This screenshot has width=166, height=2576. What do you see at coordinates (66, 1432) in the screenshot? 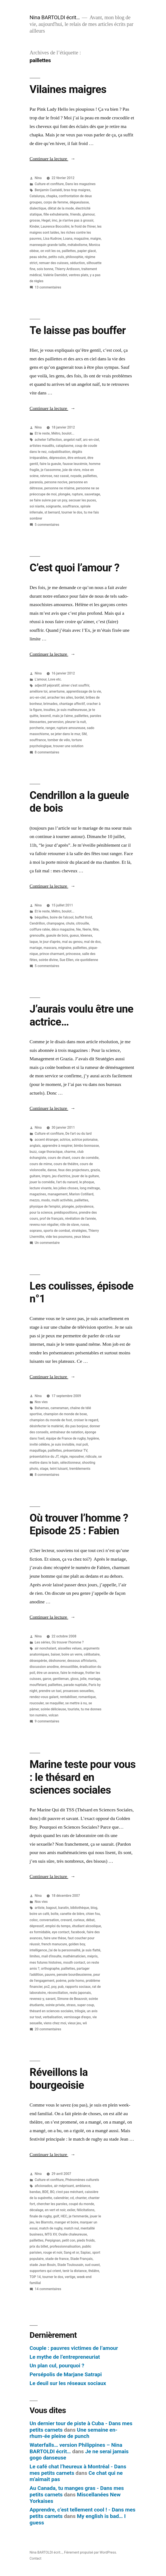
I see `entraîneur de natation` at bounding box center [66, 1432].